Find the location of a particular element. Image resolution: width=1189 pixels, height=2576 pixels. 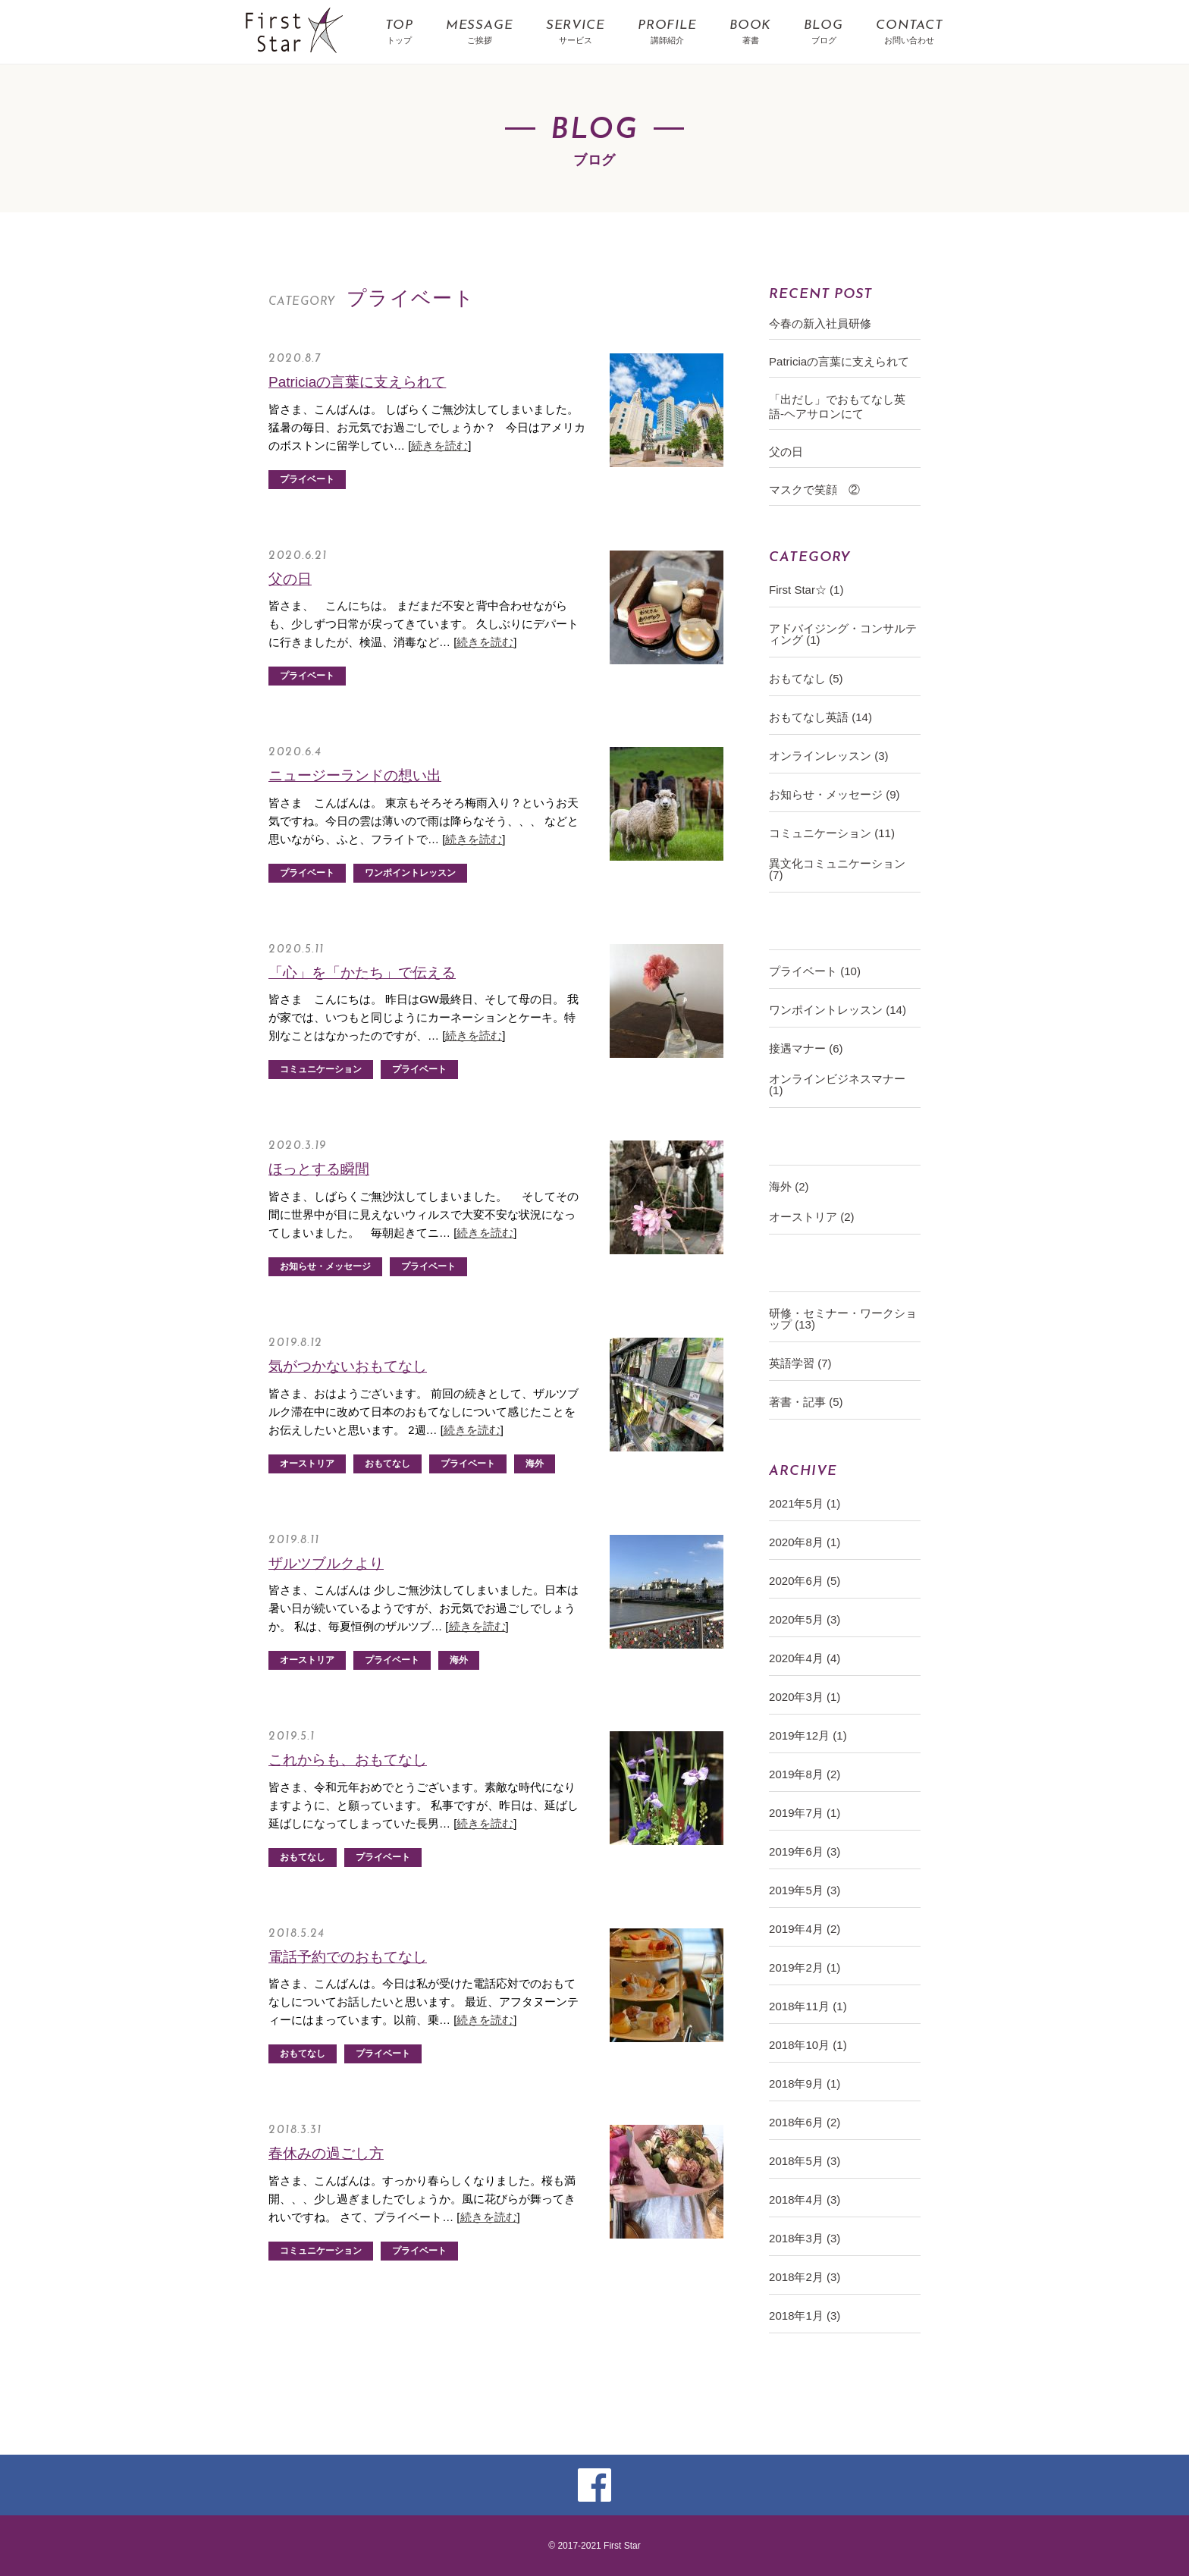

オーストリア is located at coordinates (307, 1463).